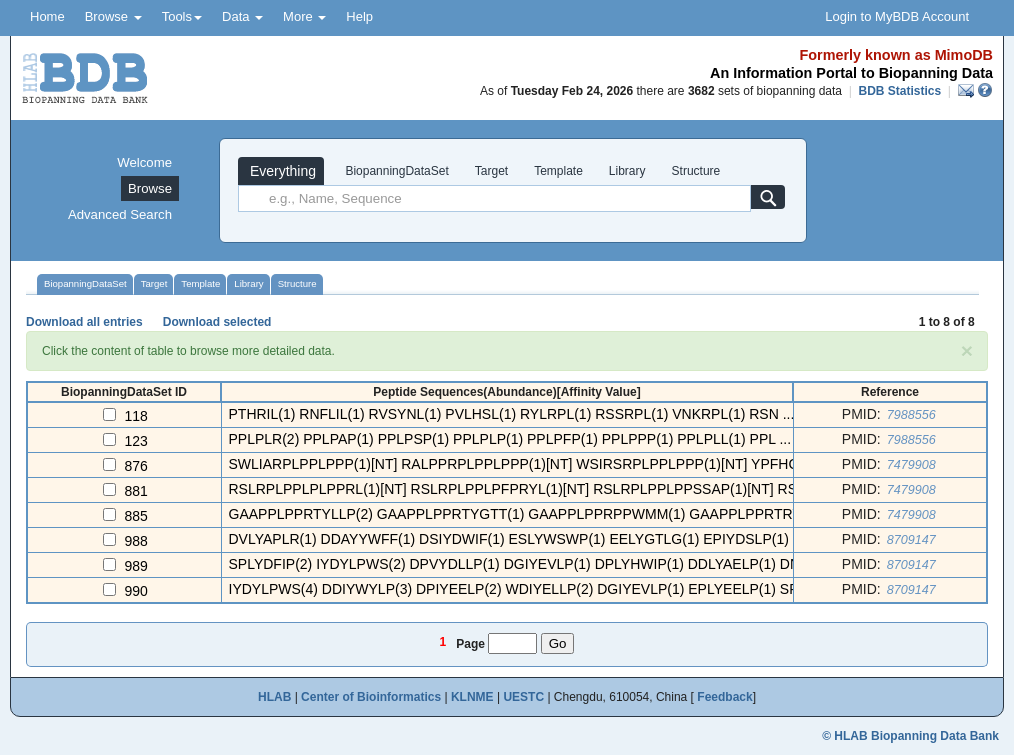 The height and width of the screenshot is (755, 1014). What do you see at coordinates (182, 16) in the screenshot?
I see `Tools` at bounding box center [182, 16].